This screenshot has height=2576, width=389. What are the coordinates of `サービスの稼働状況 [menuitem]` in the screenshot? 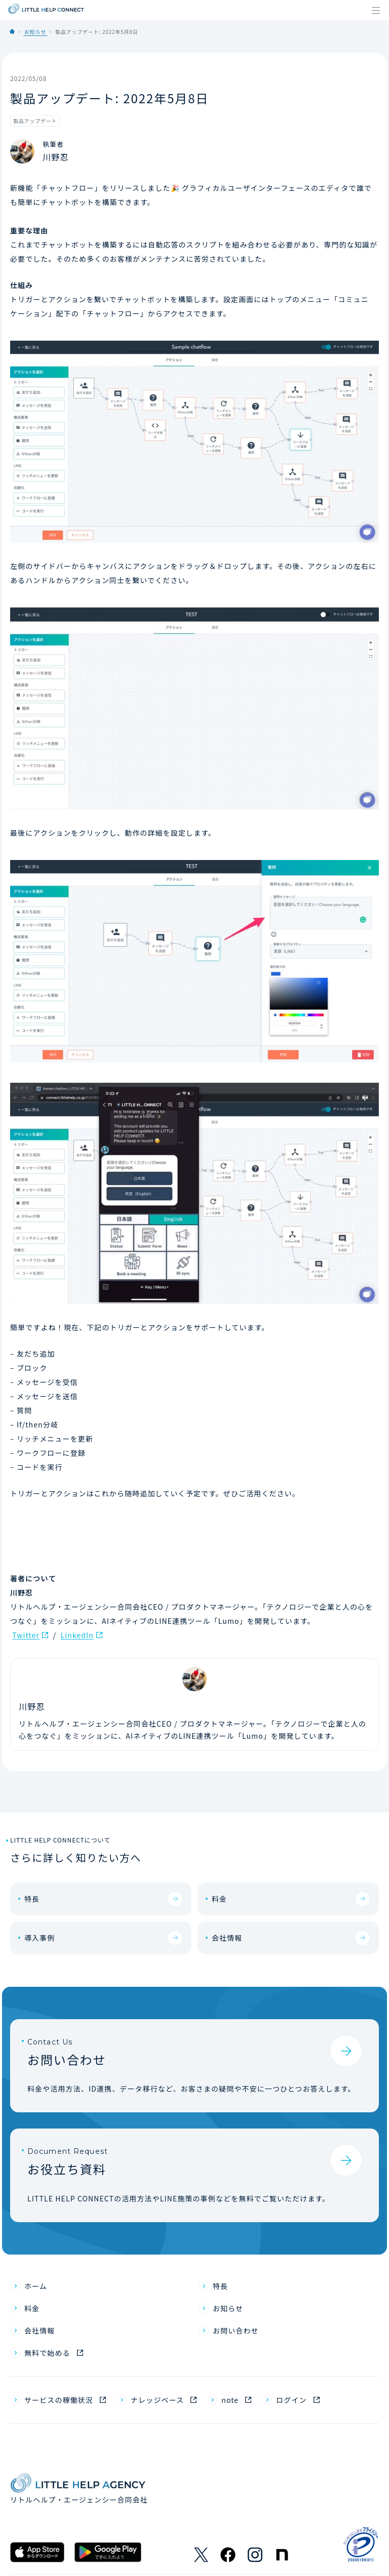 It's located at (58, 2400).